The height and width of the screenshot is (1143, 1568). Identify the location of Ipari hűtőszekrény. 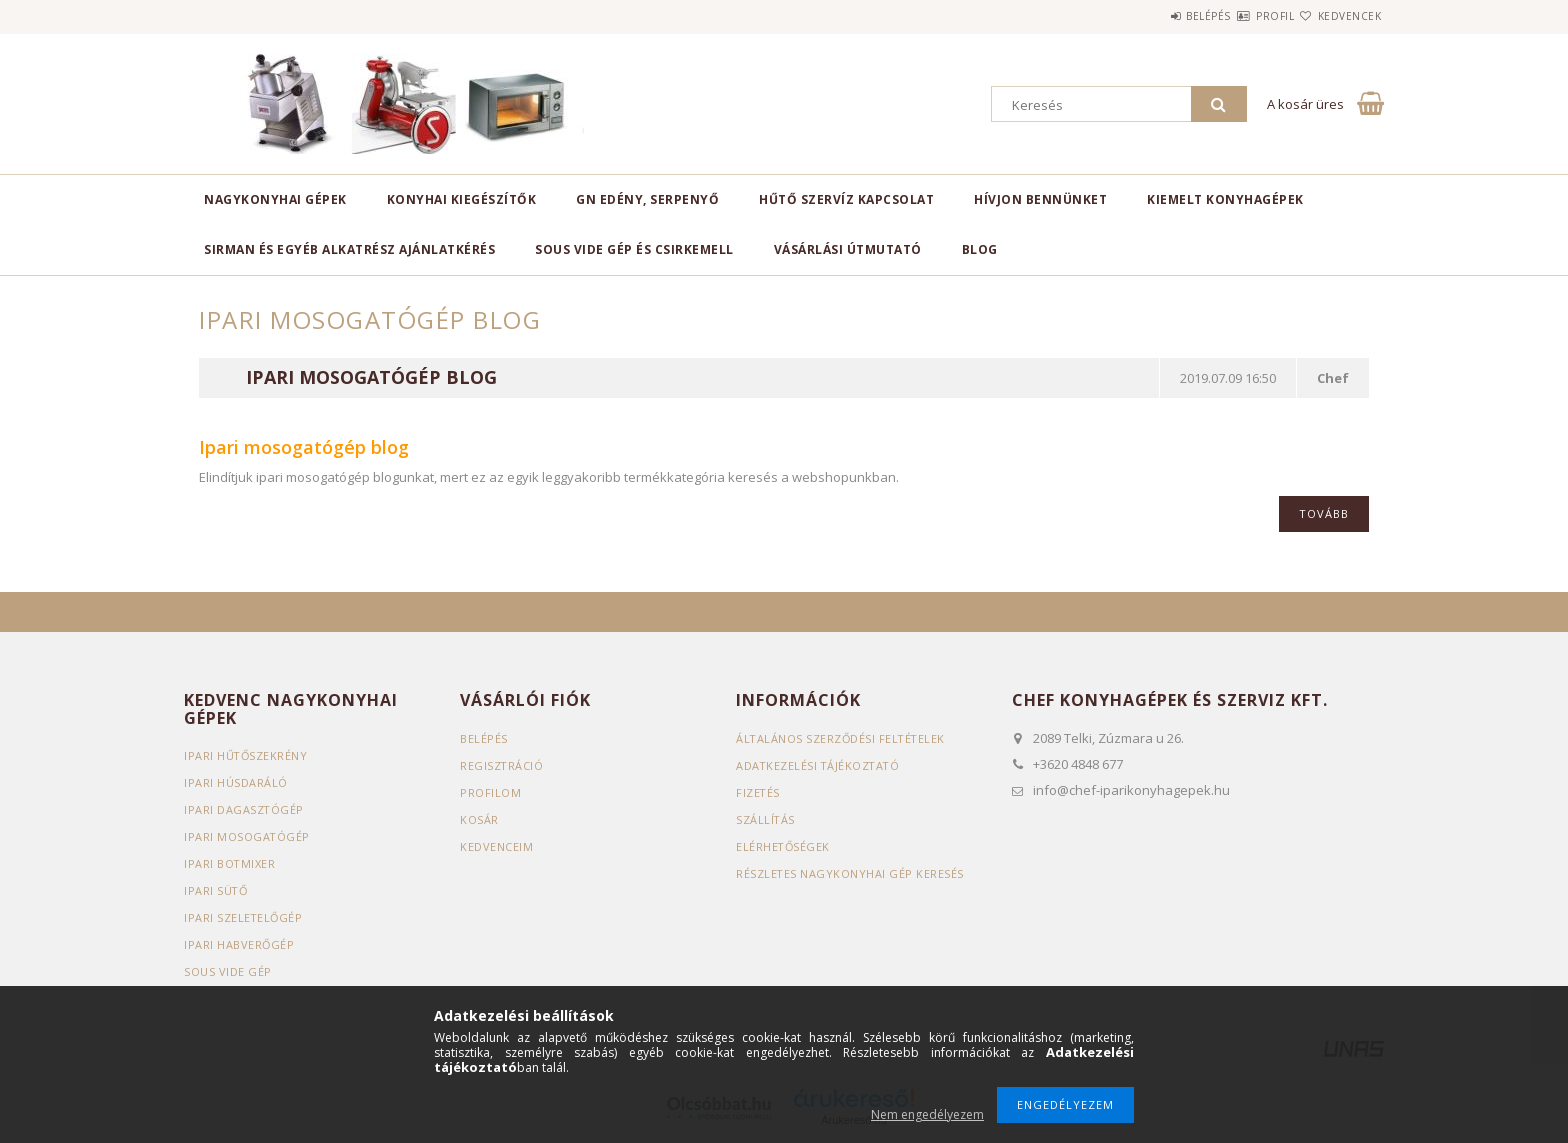
(246, 755).